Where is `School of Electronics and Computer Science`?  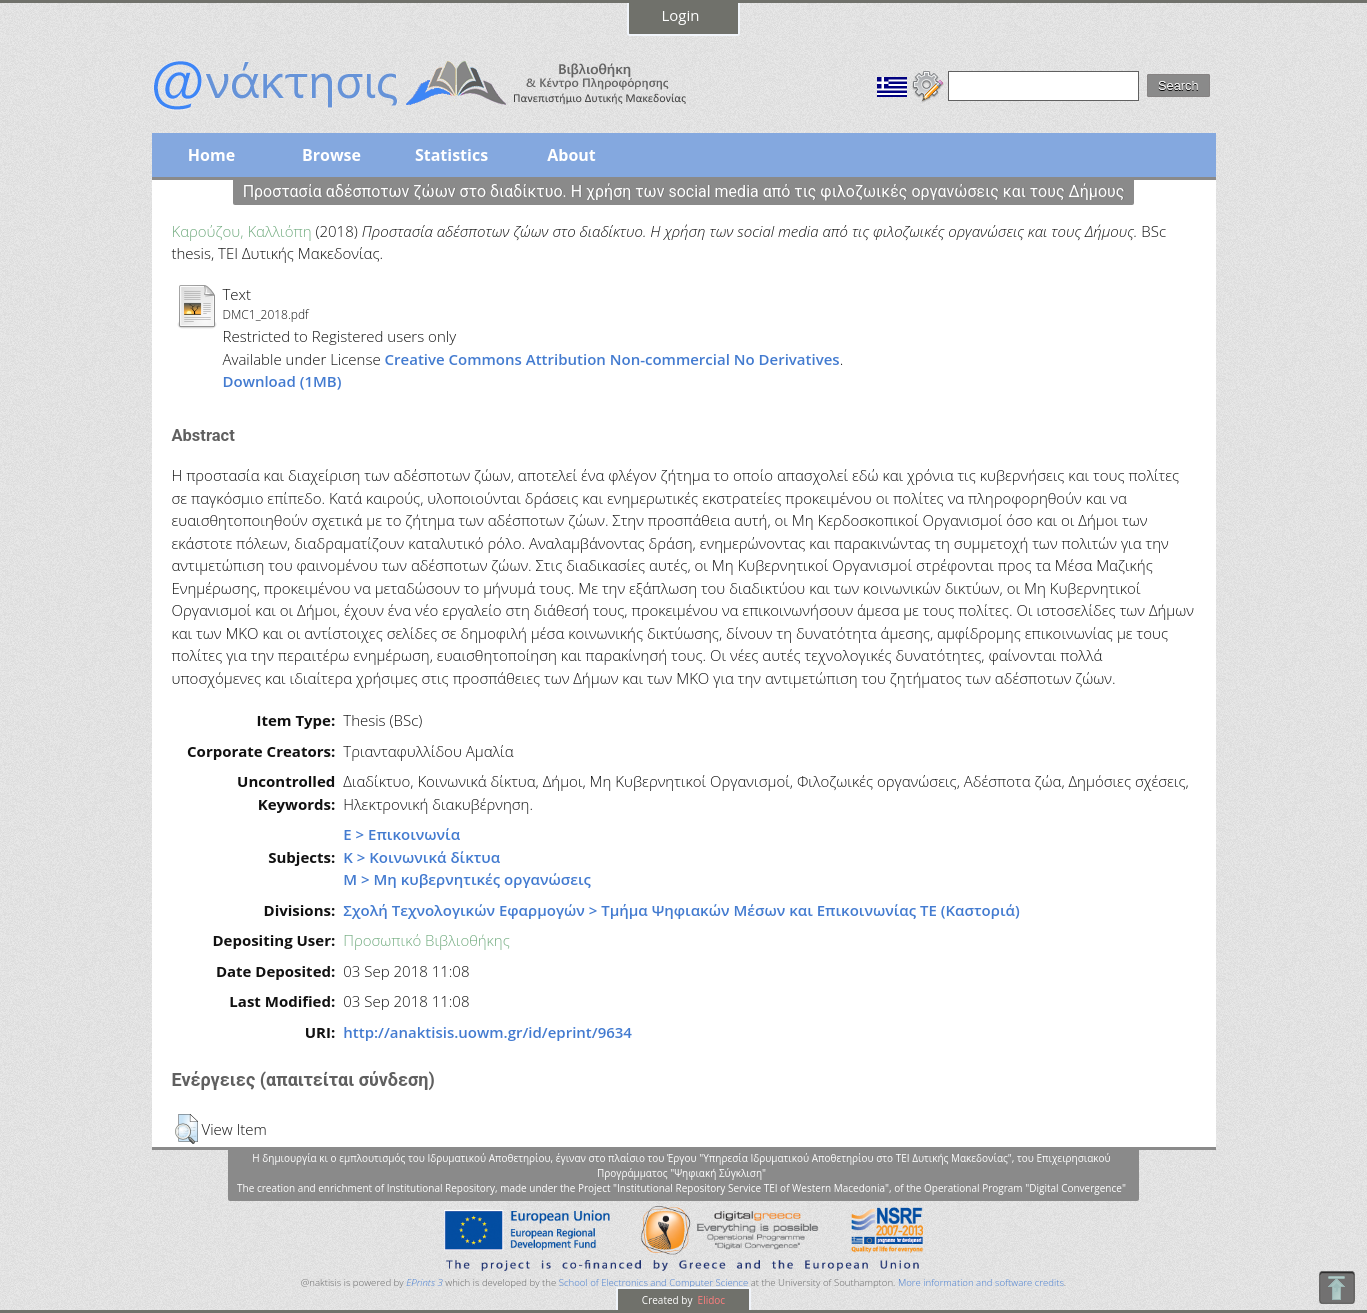
School of Electronics and Computer Science is located at coordinates (653, 1282).